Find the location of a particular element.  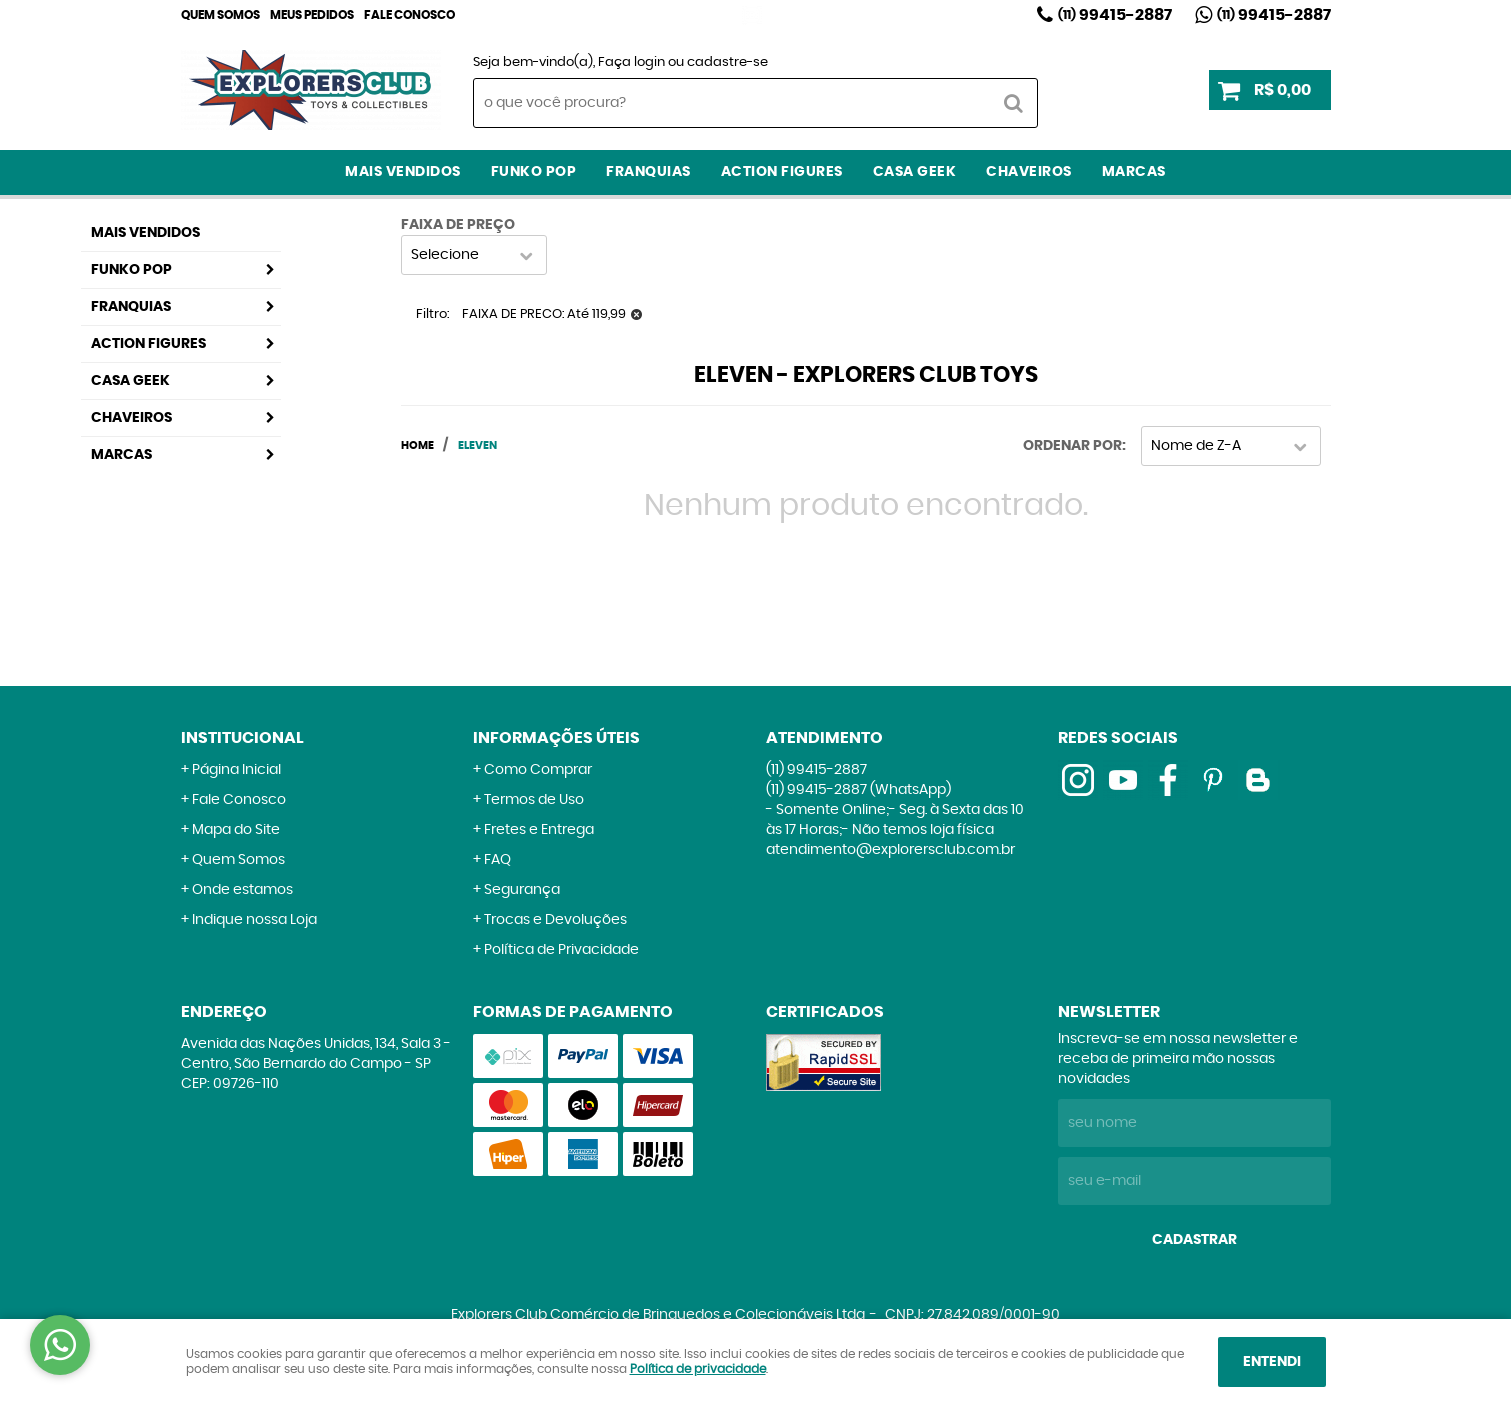

Termos de Uso is located at coordinates (534, 800).